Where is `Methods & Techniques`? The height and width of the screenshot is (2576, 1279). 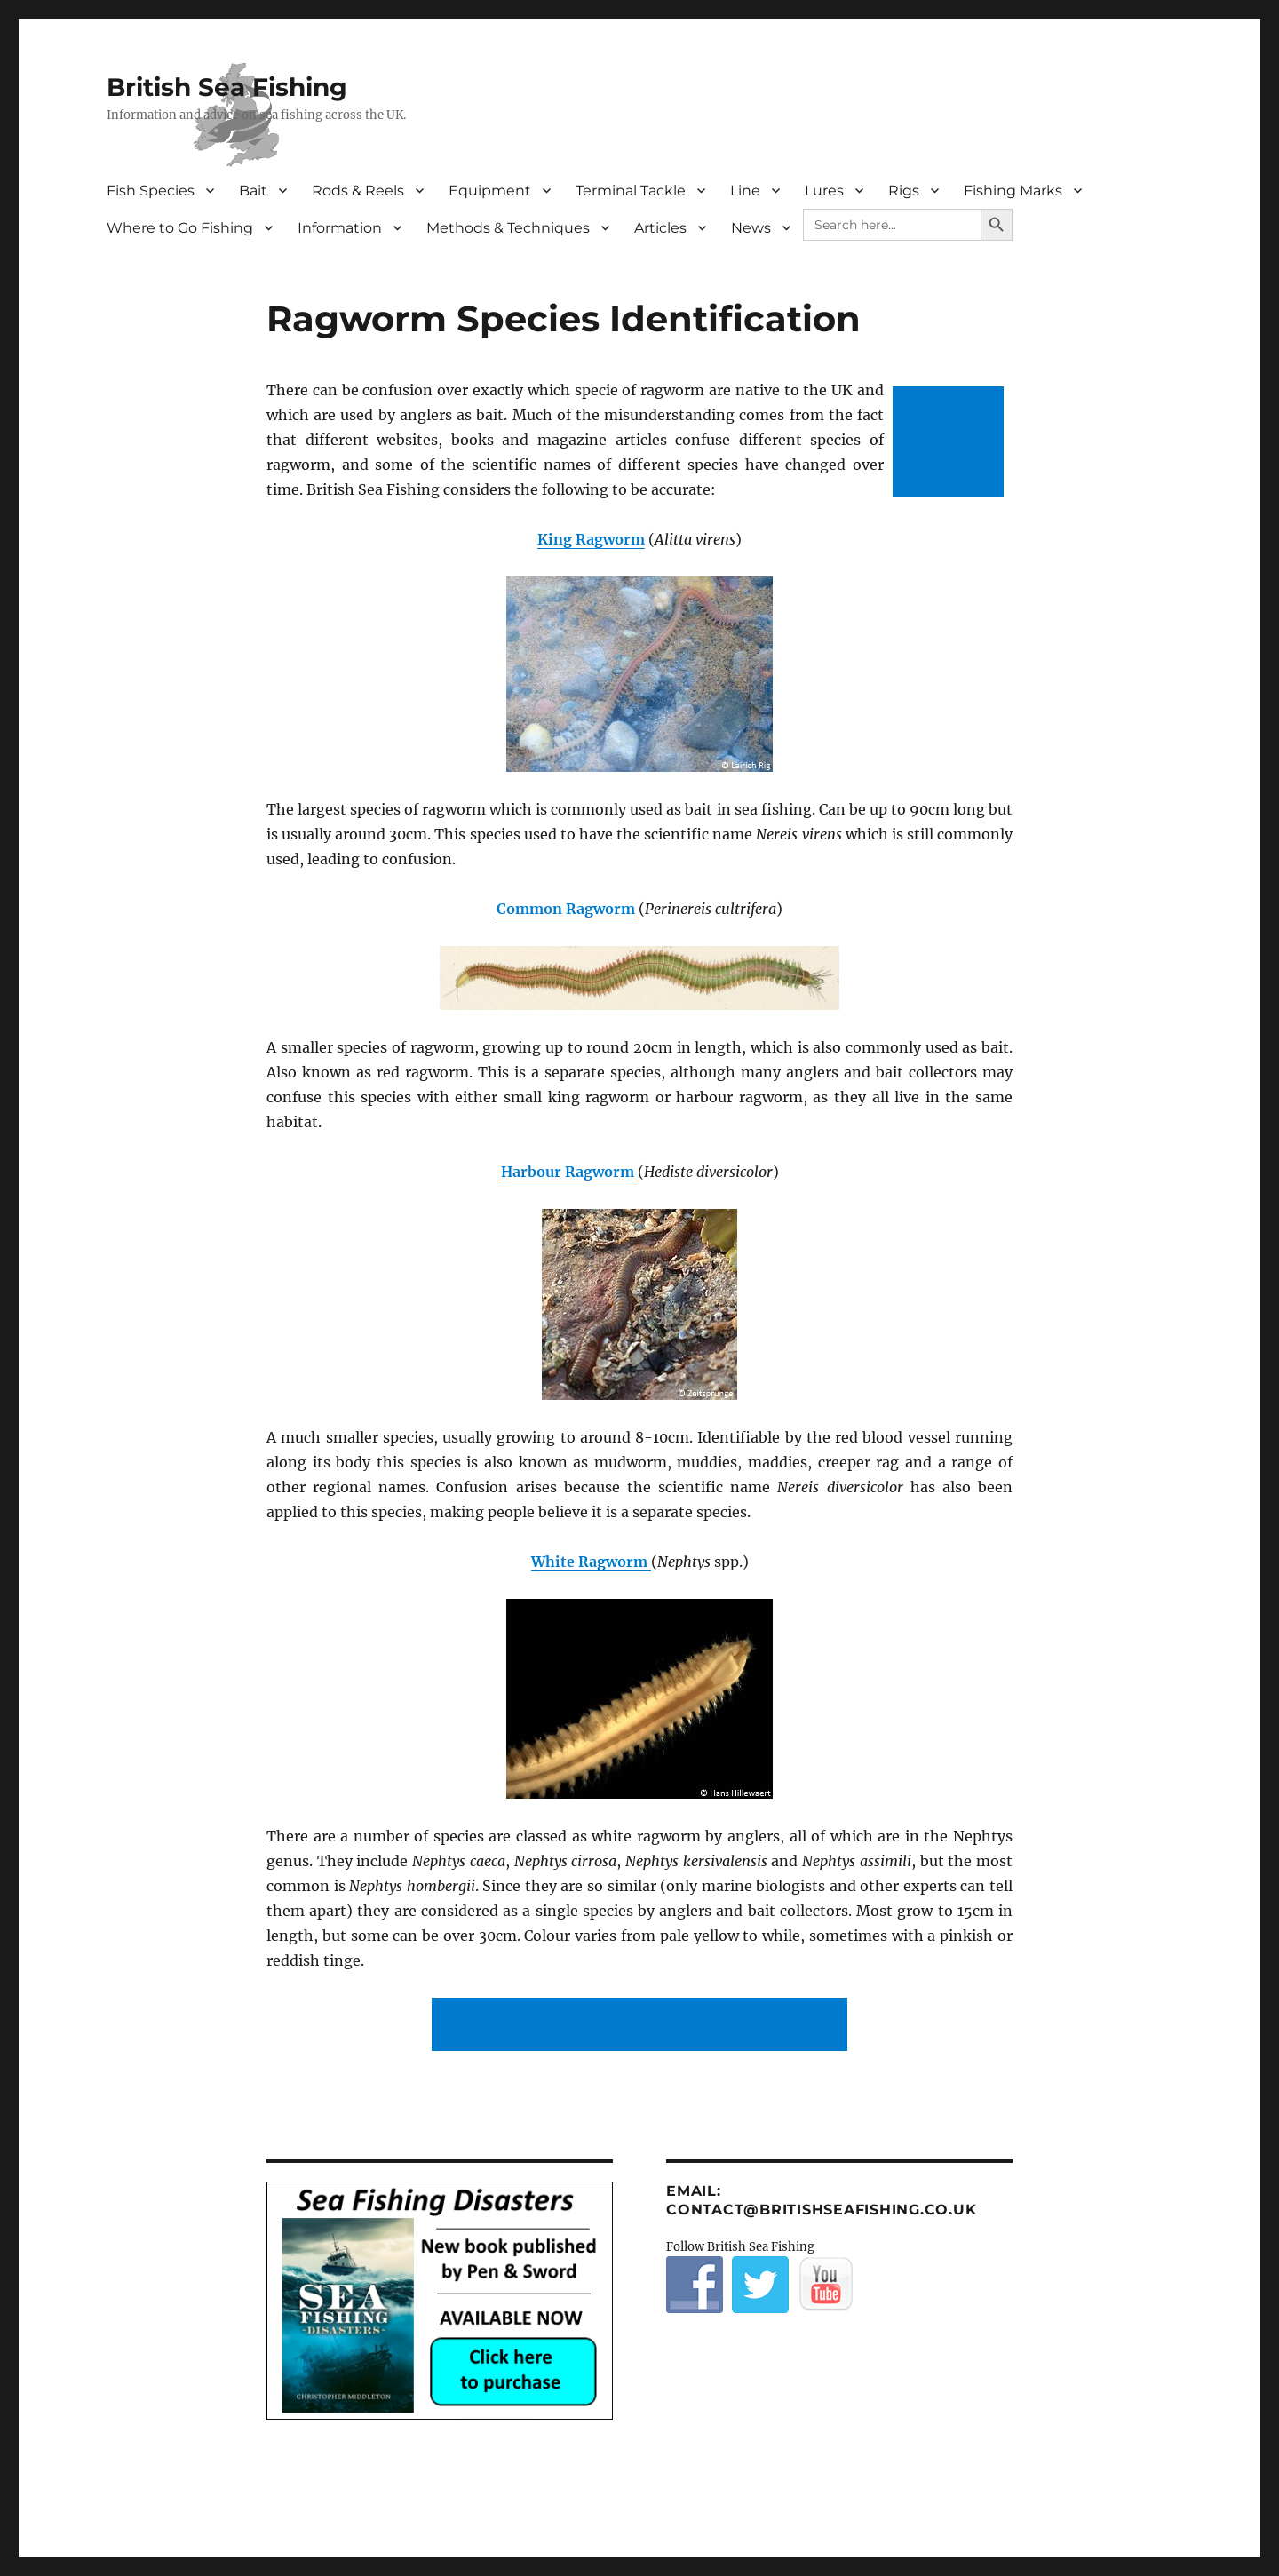
Methods & Techniques is located at coordinates (508, 227).